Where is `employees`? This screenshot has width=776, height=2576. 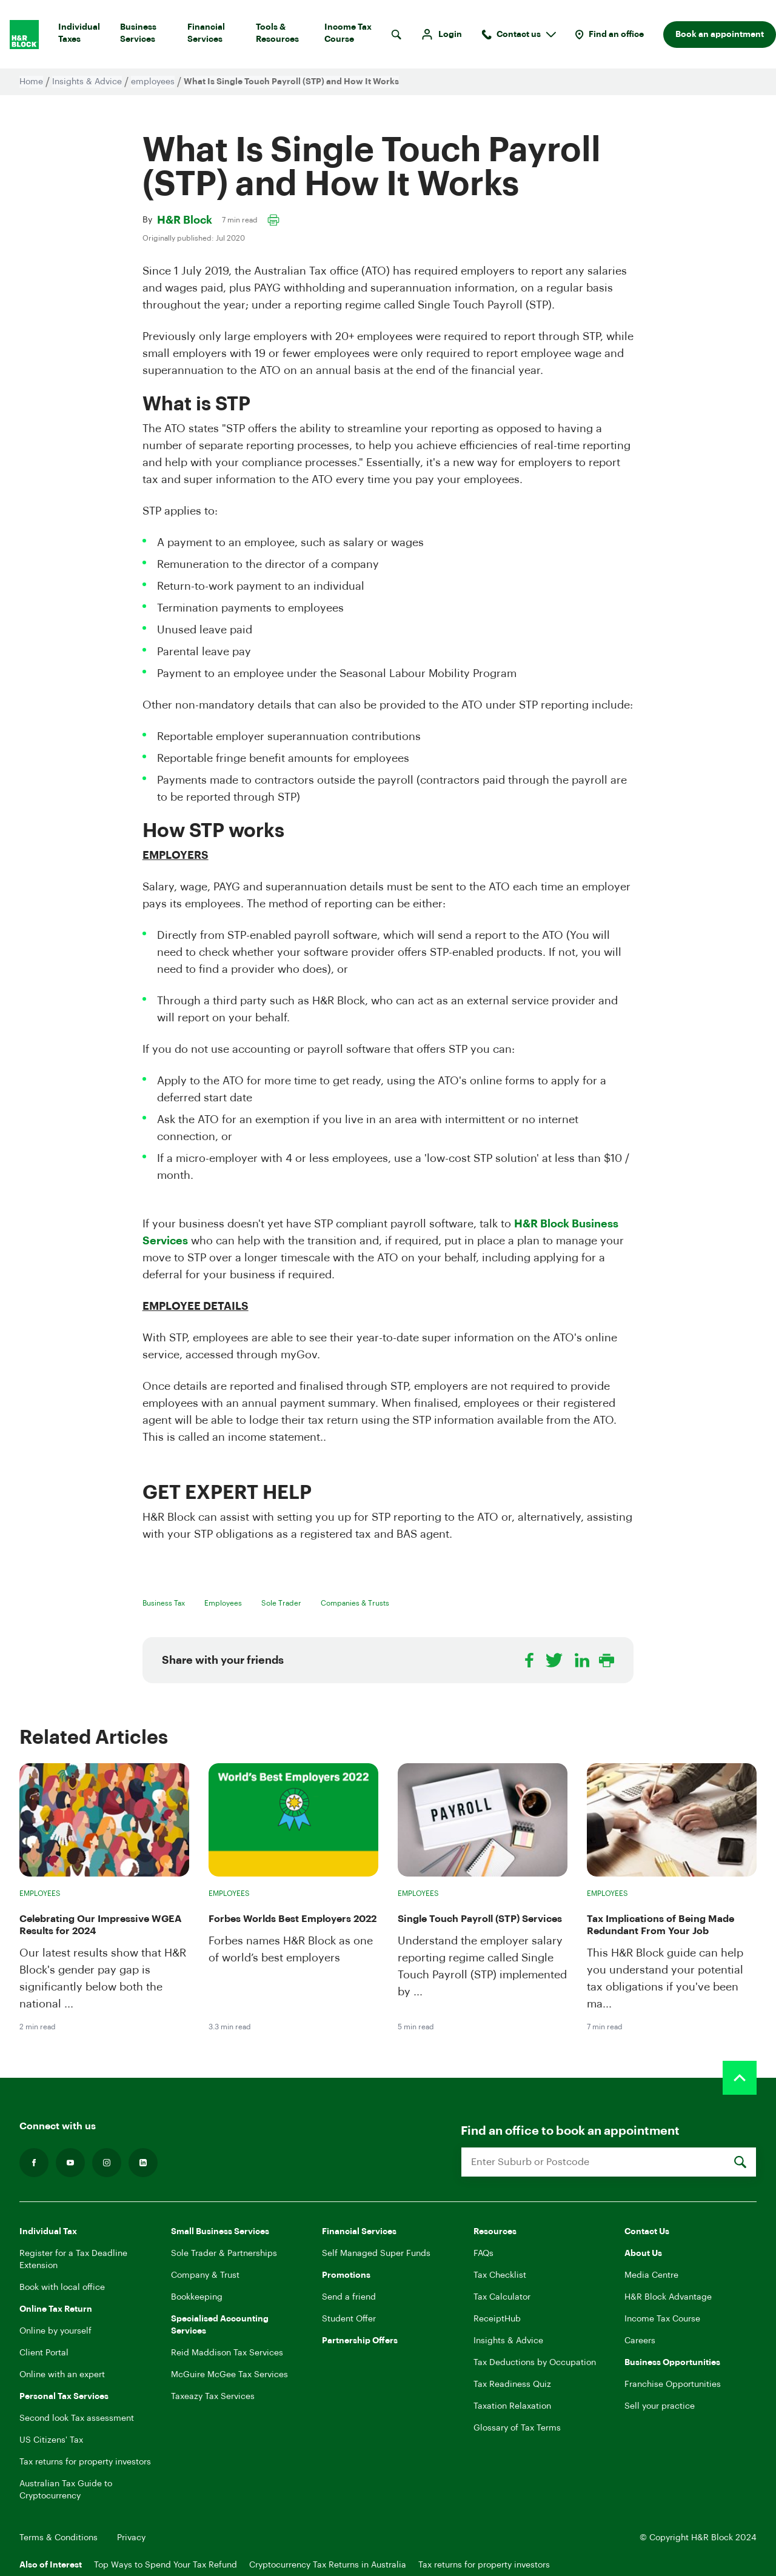 employees is located at coordinates (153, 82).